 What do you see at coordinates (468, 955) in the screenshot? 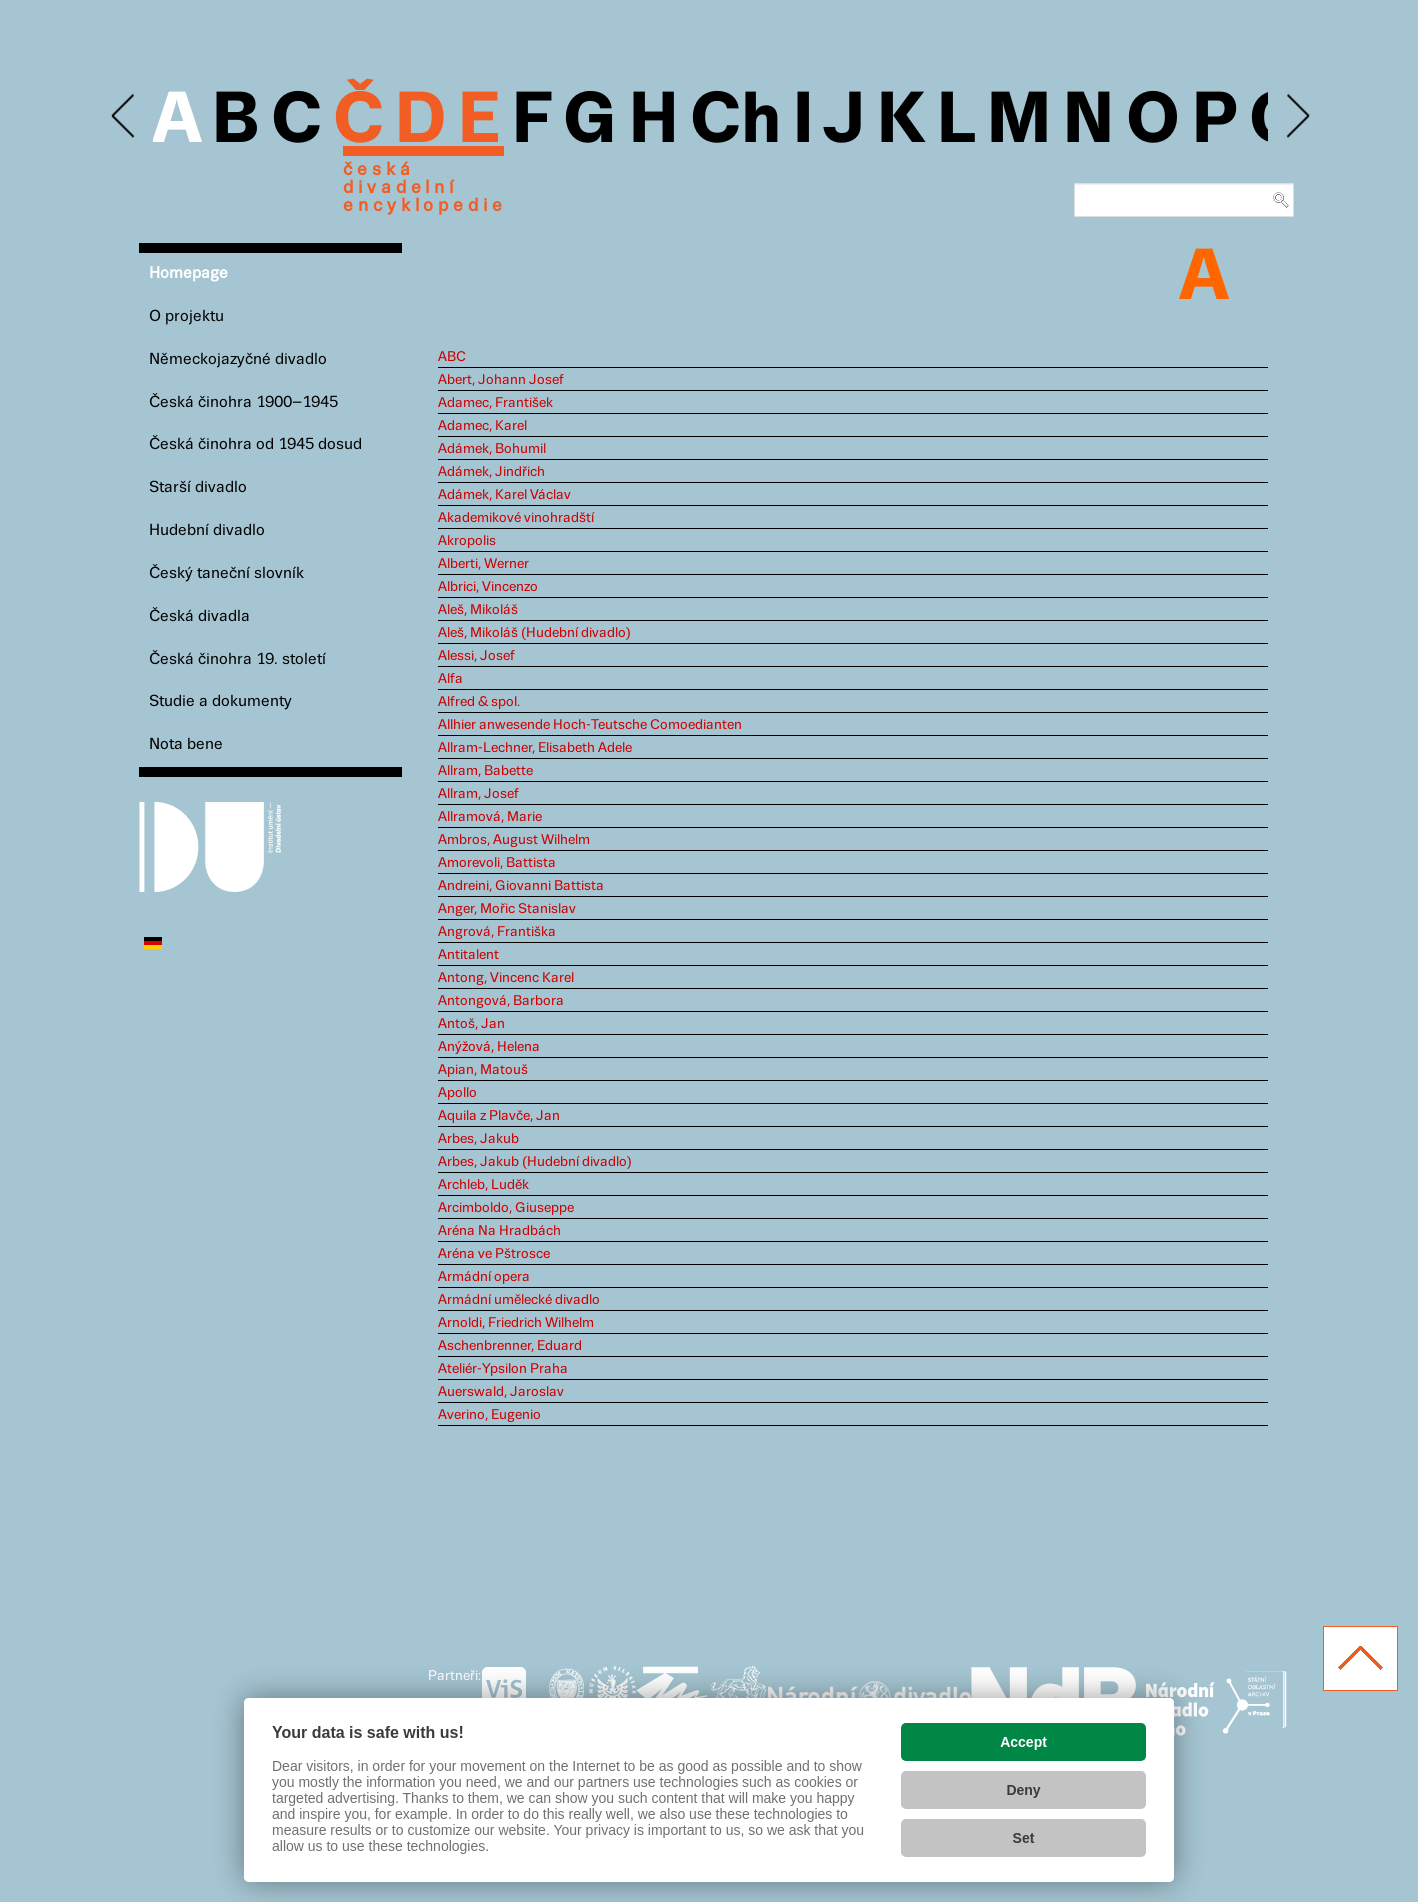
I see `Antitalent` at bounding box center [468, 955].